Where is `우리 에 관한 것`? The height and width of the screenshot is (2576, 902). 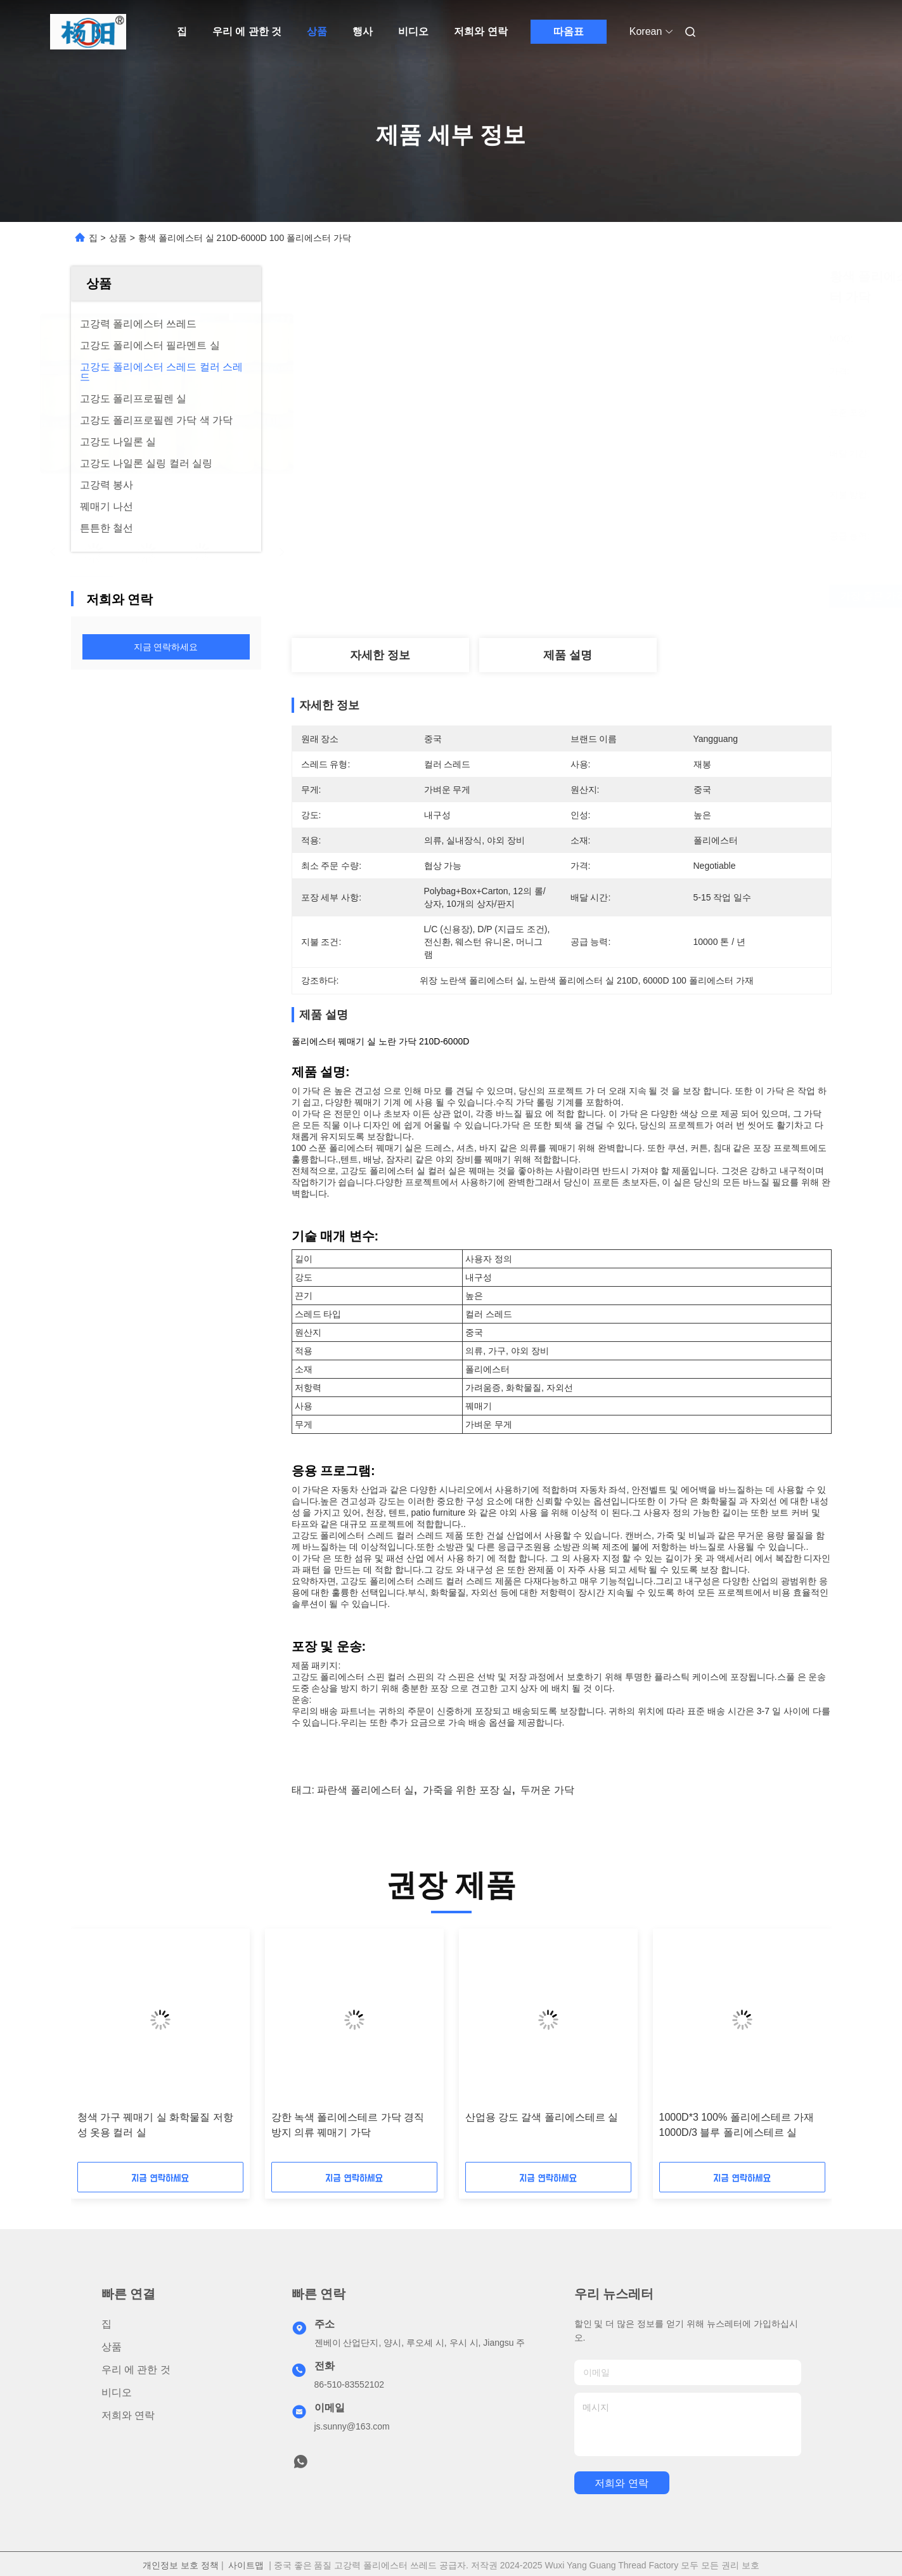
우리 에 관한 것 is located at coordinates (246, 31).